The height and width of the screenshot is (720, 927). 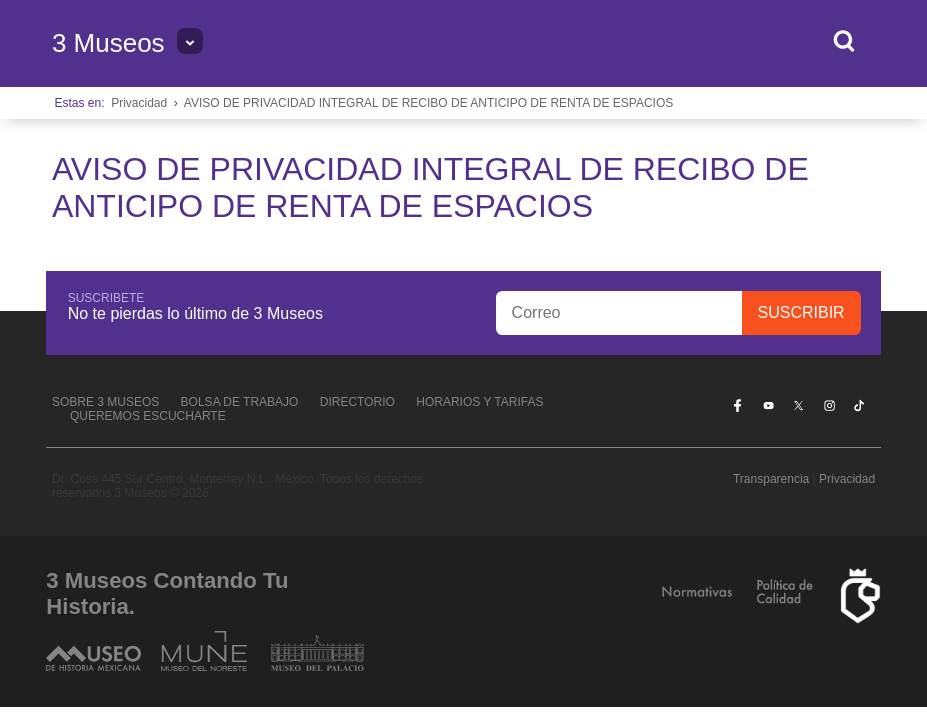 I want to click on Transparencia, so click(x=771, y=479).